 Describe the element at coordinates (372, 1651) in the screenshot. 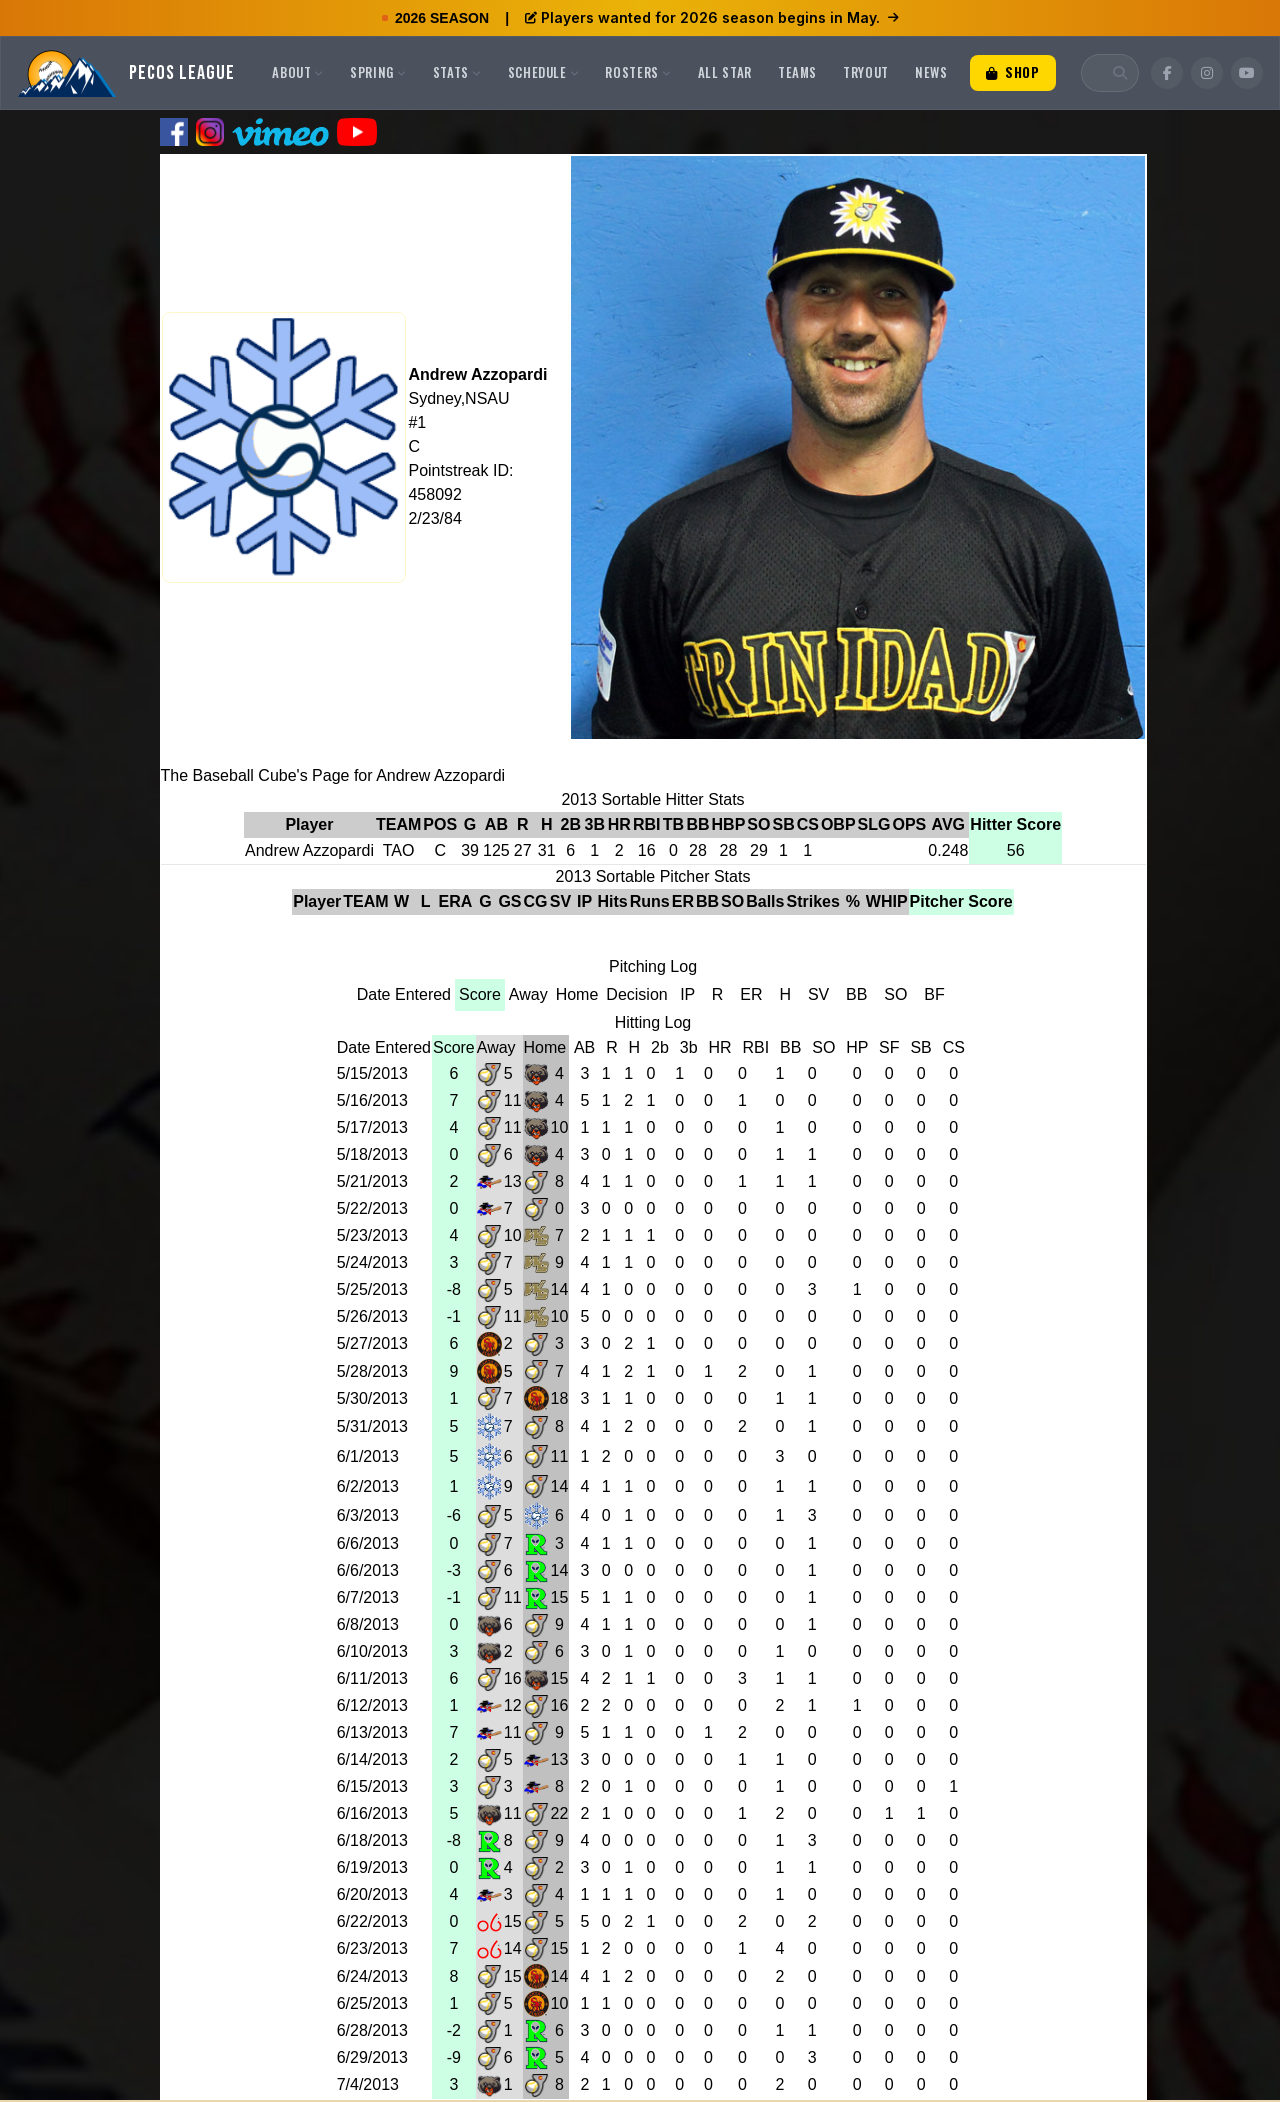

I see `6/10/2013` at that location.